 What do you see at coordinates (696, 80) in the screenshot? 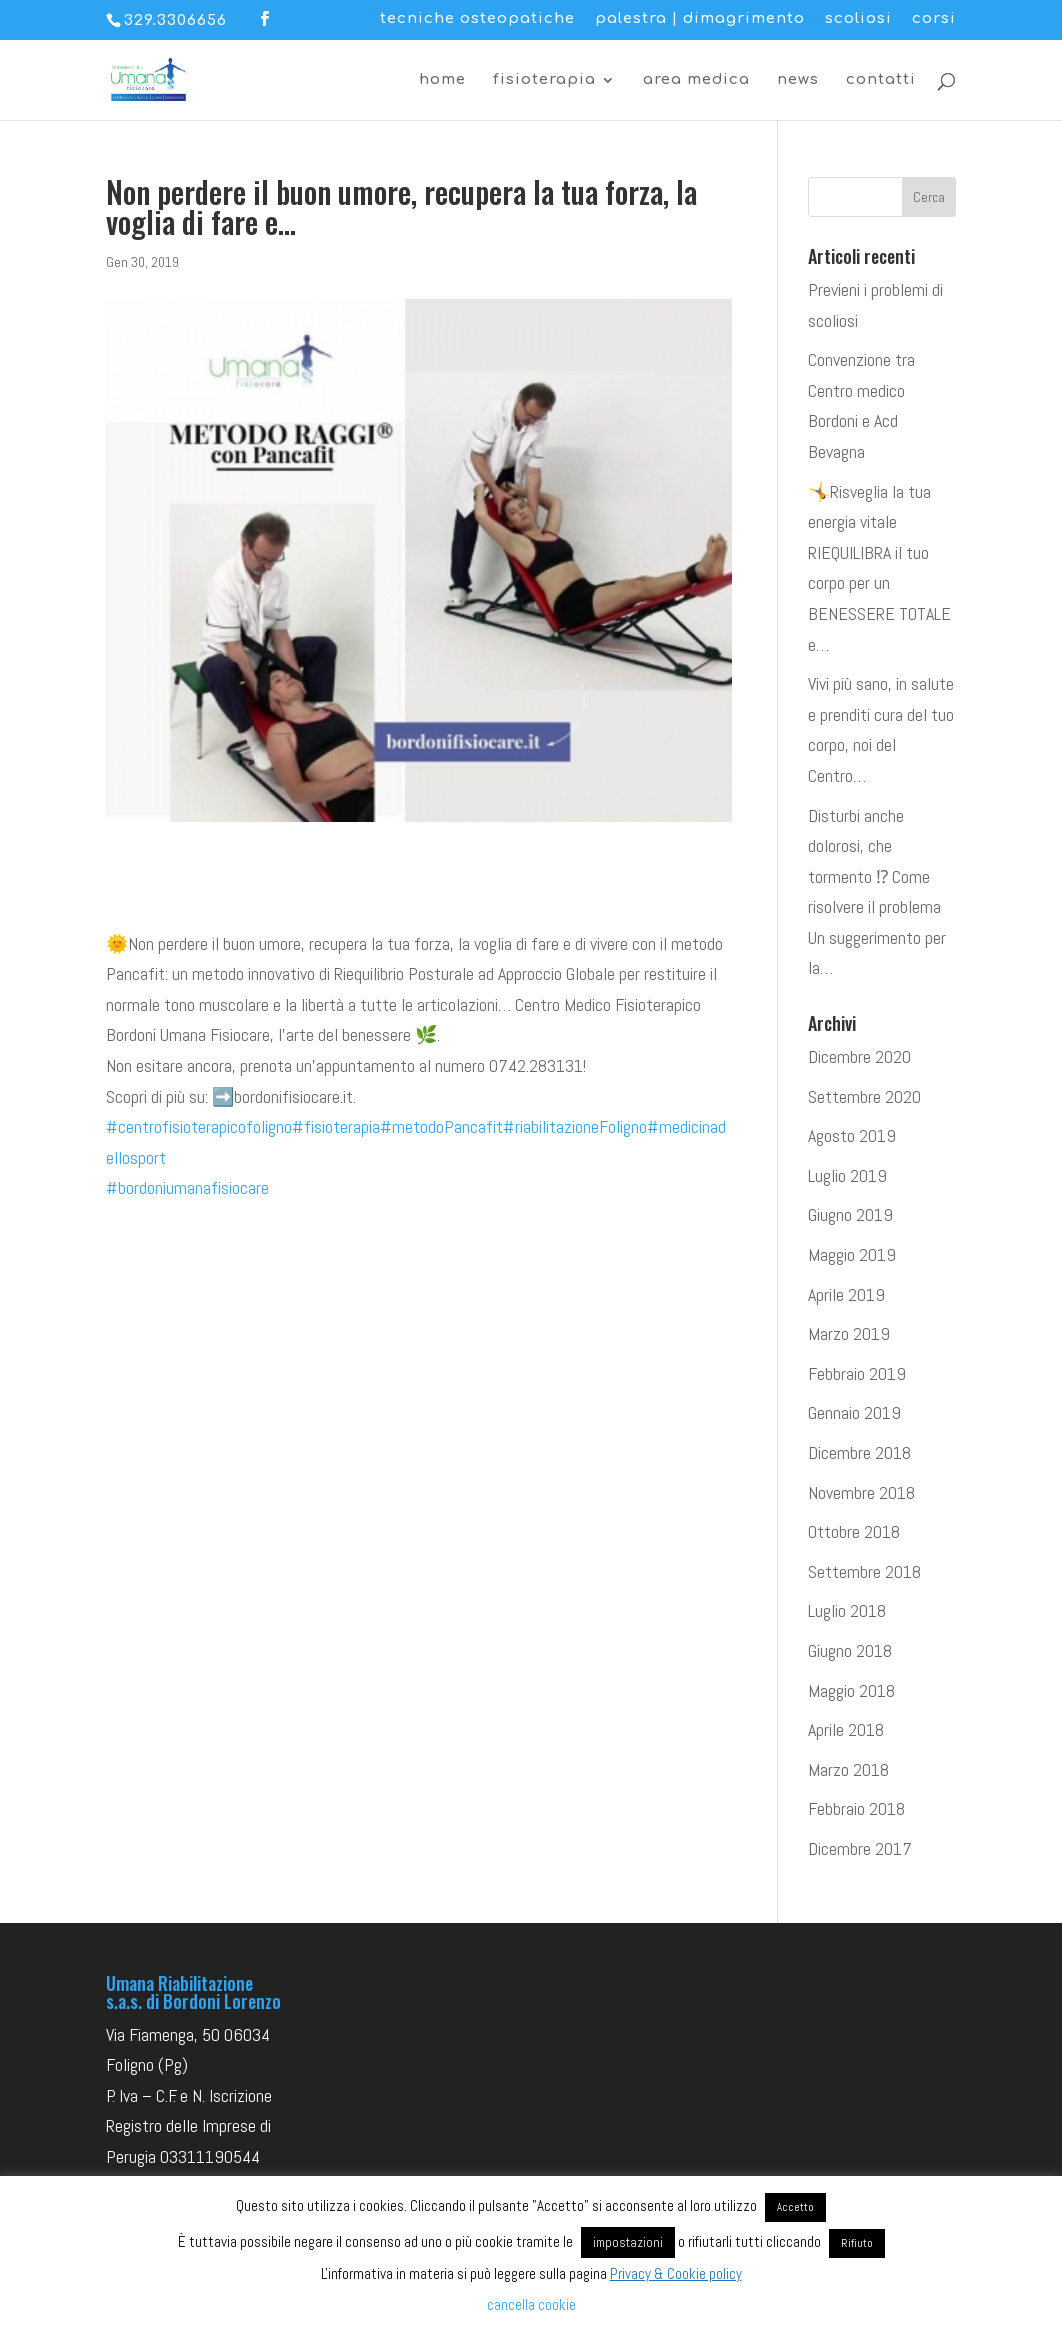
I see `area medica` at bounding box center [696, 80].